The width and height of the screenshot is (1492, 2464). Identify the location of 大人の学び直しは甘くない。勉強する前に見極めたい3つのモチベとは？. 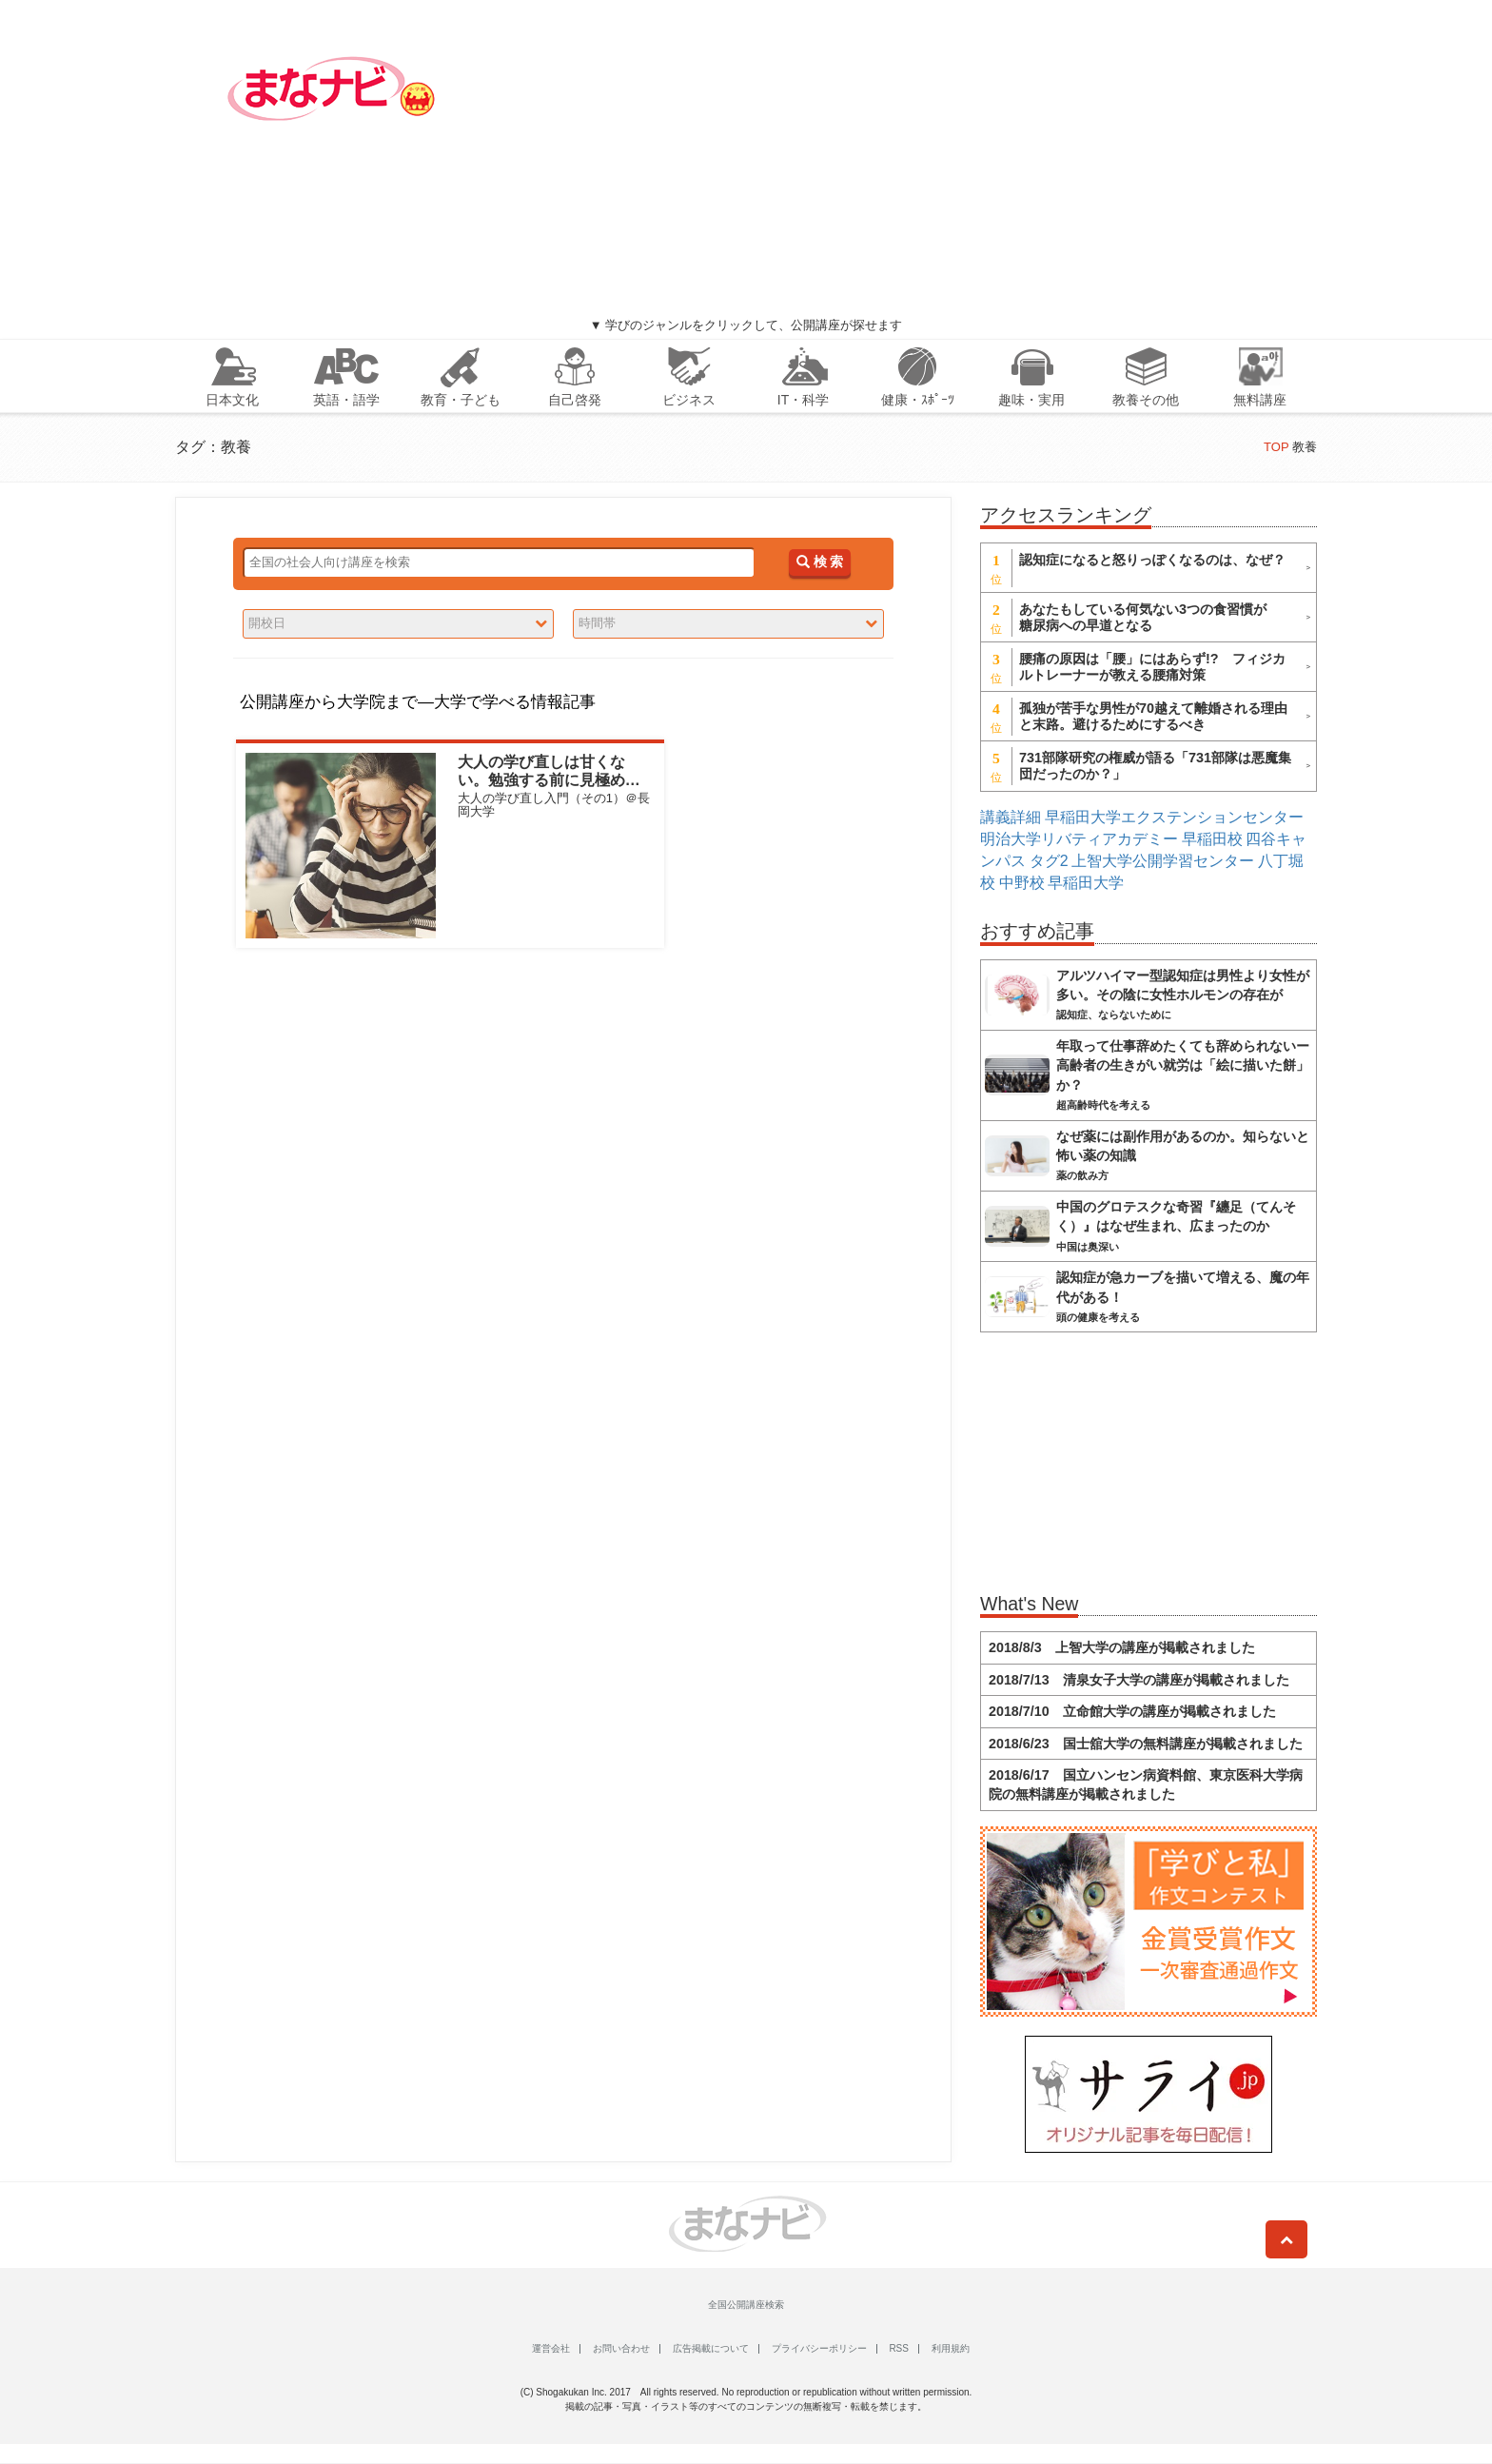
(549, 780).